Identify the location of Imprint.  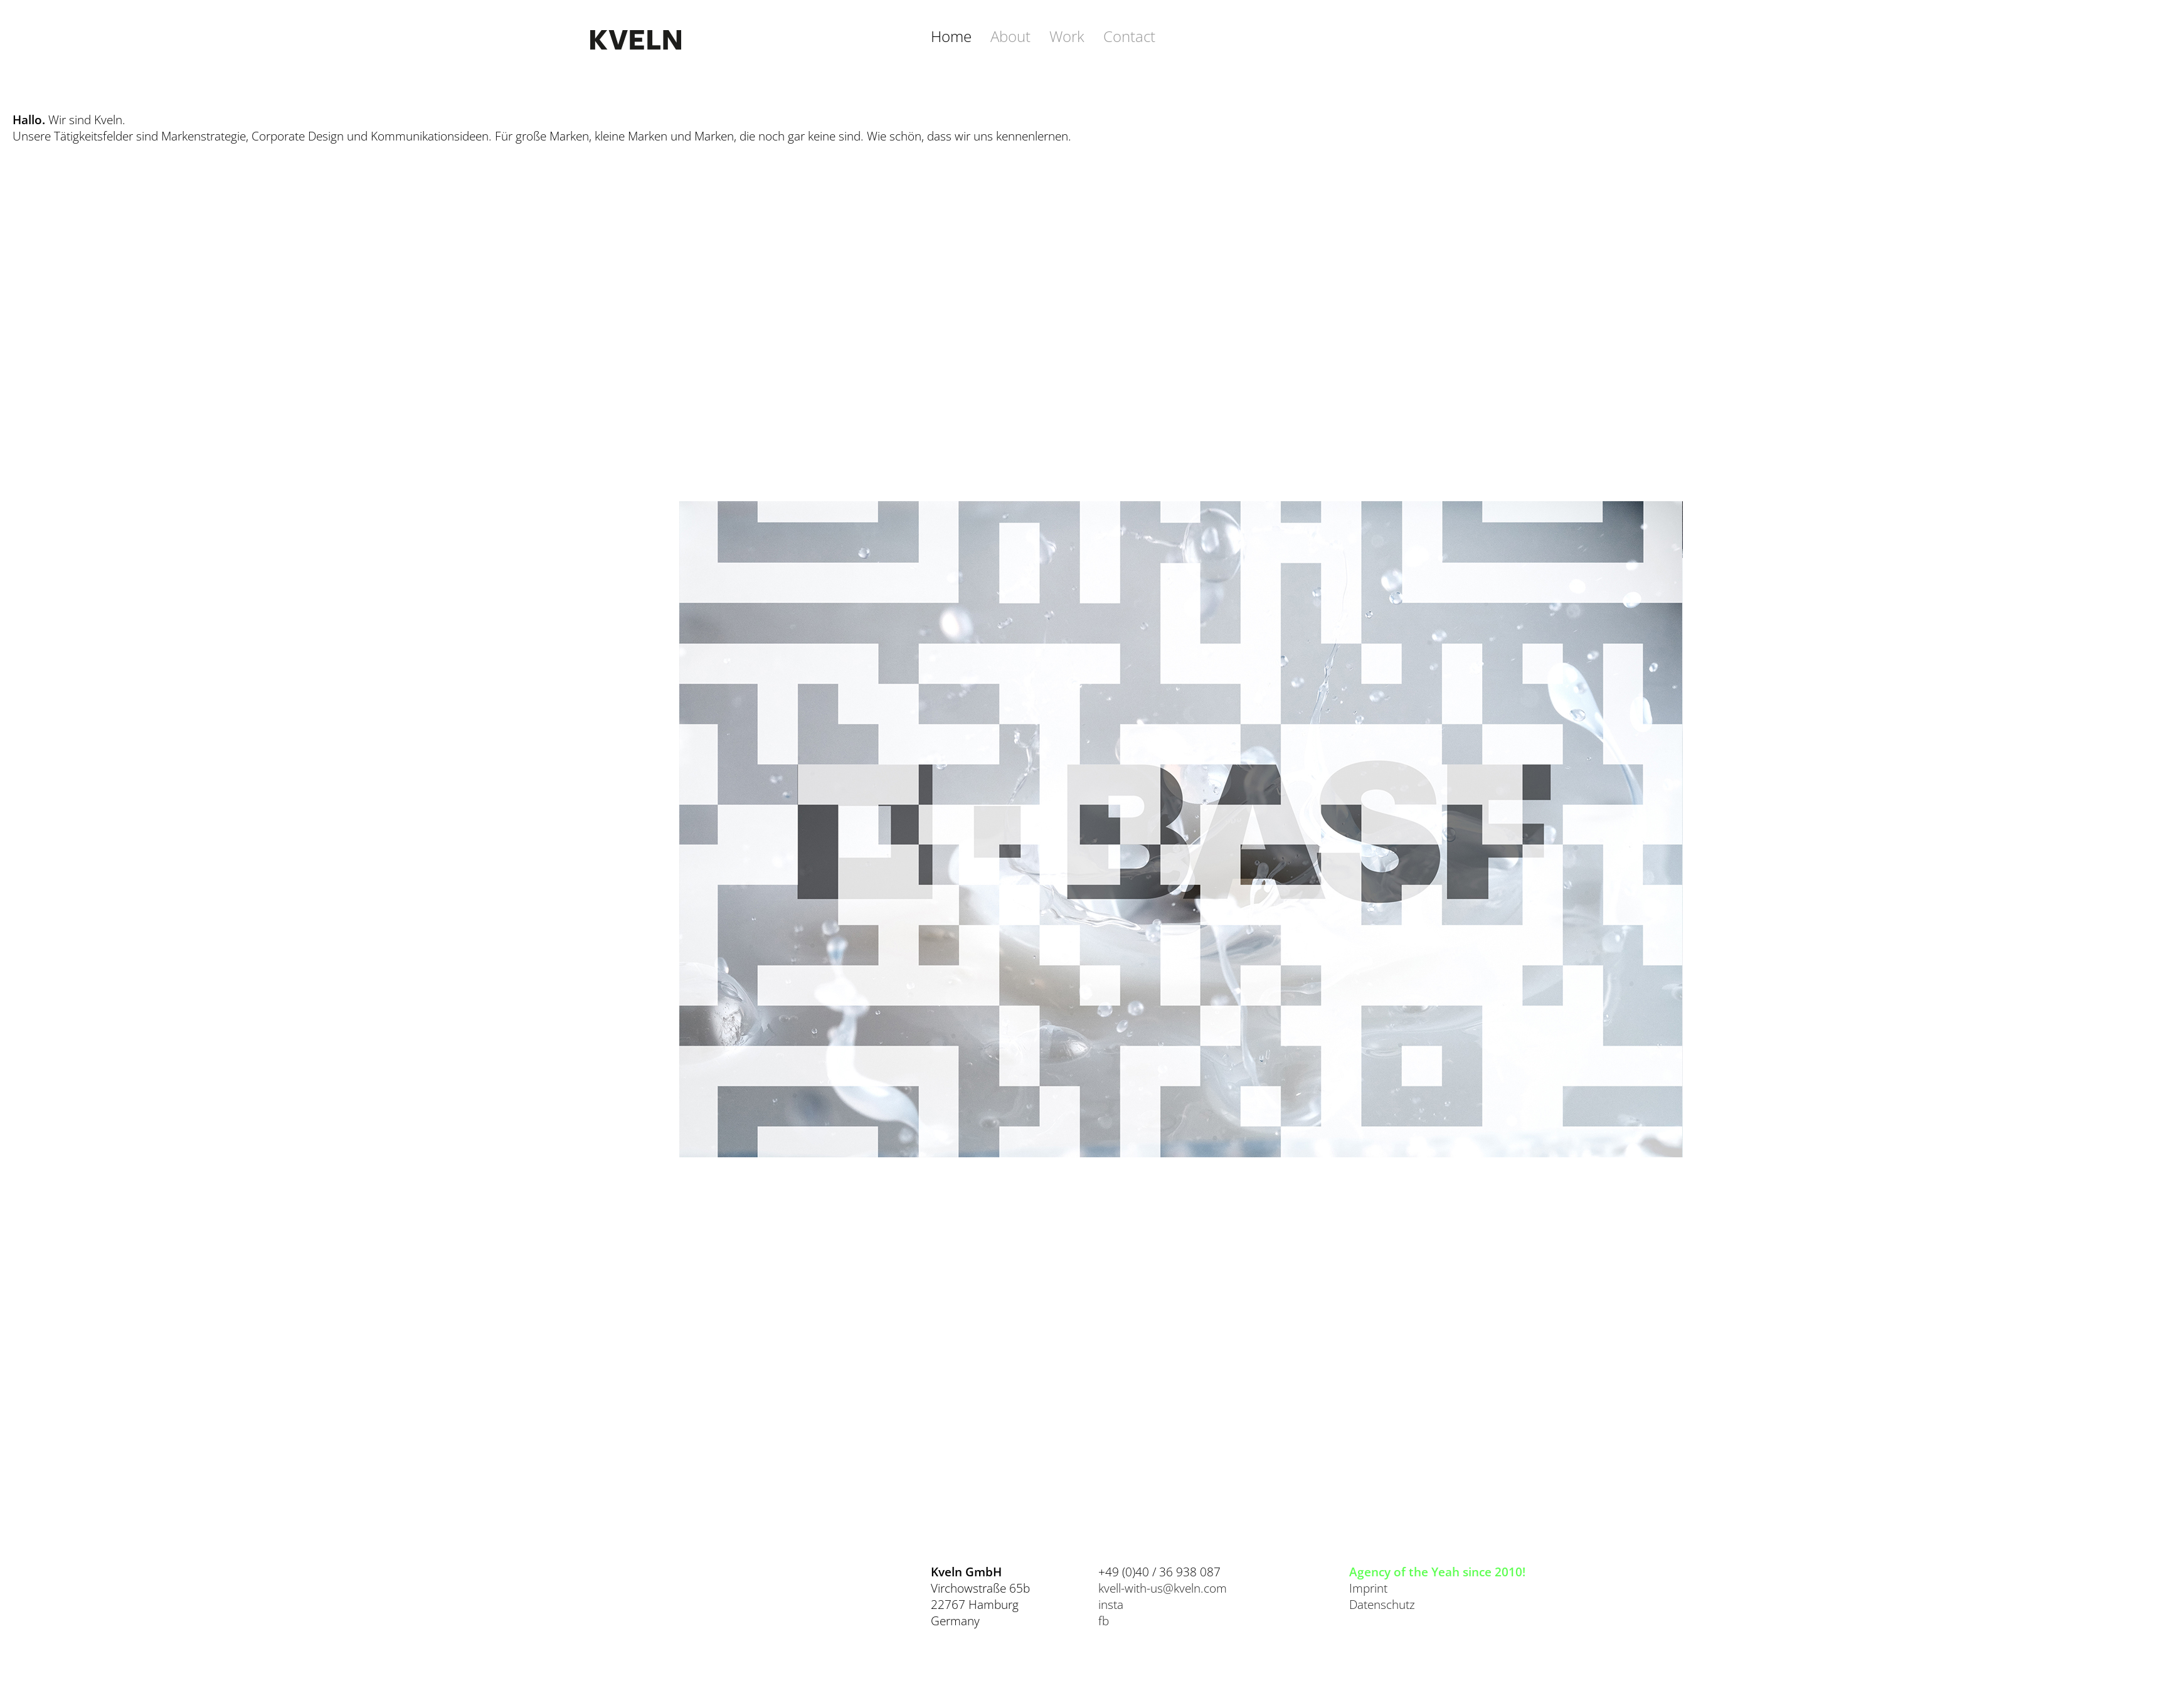
(1368, 1588).